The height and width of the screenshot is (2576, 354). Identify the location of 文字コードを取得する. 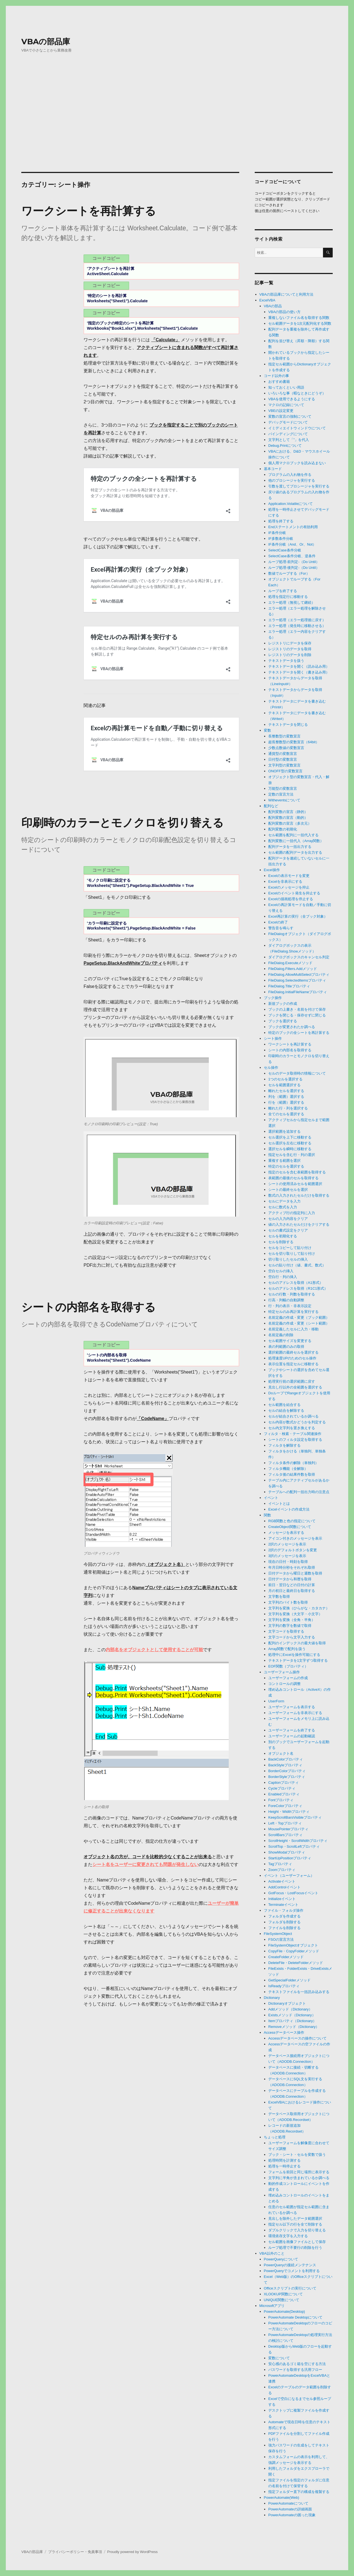
(286, 1631).